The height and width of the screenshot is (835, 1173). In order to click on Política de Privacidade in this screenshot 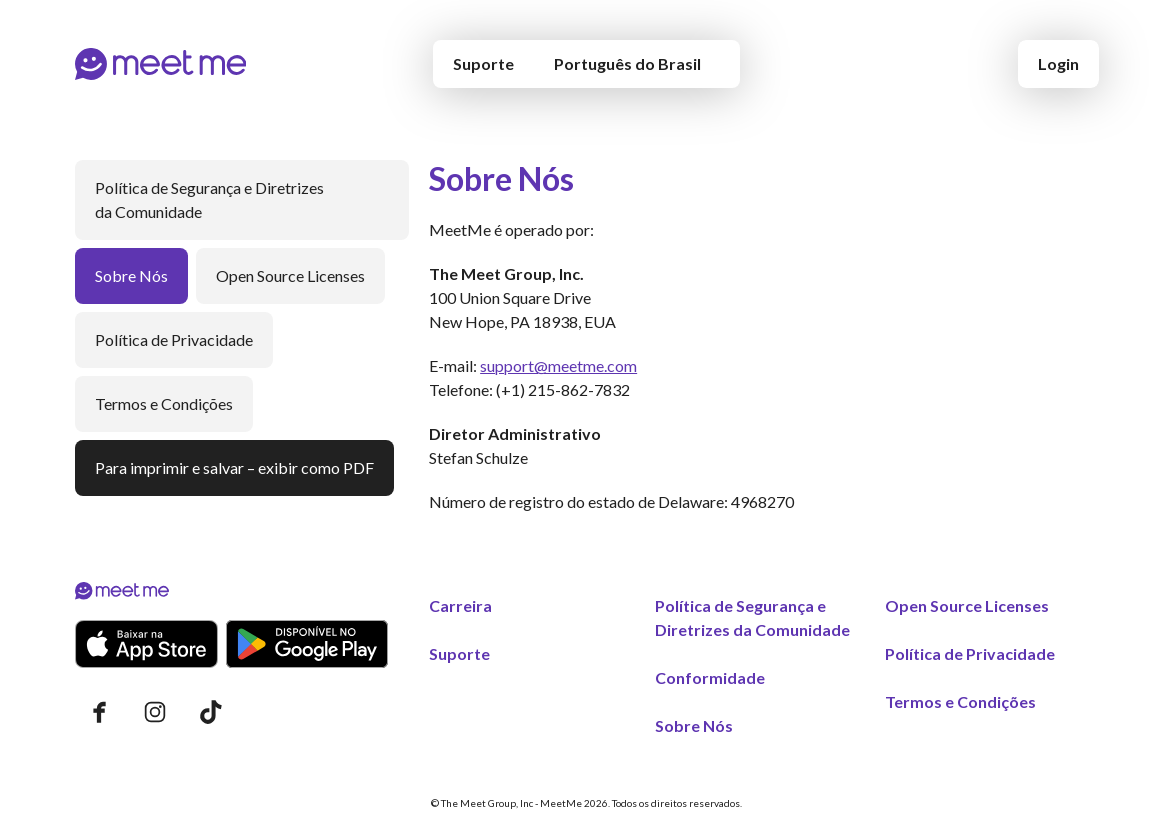, I will do `click(174, 339)`.